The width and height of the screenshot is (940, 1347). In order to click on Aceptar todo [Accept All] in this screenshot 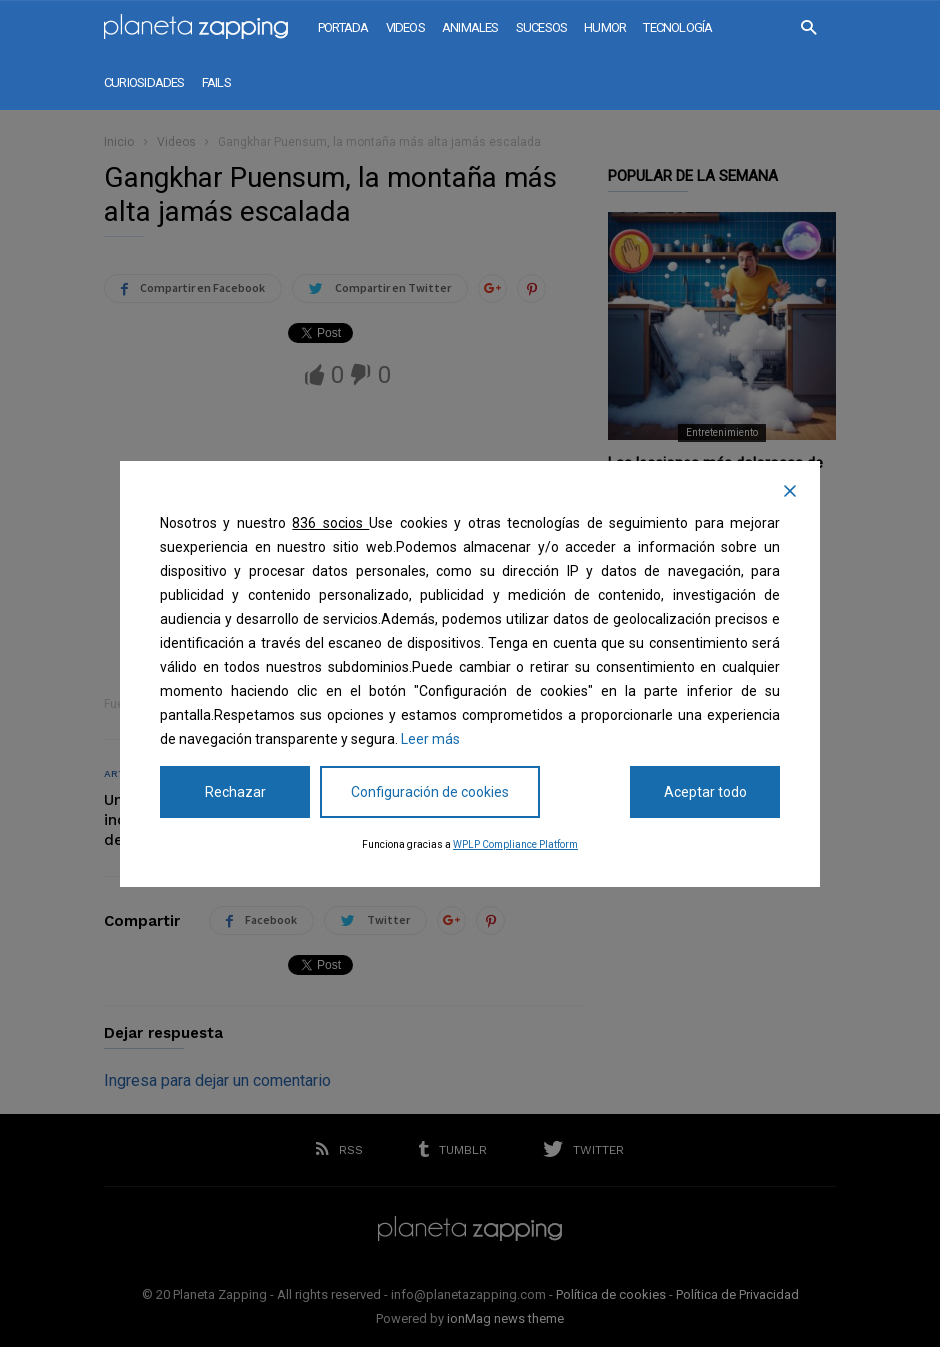, I will do `click(705, 792)`.